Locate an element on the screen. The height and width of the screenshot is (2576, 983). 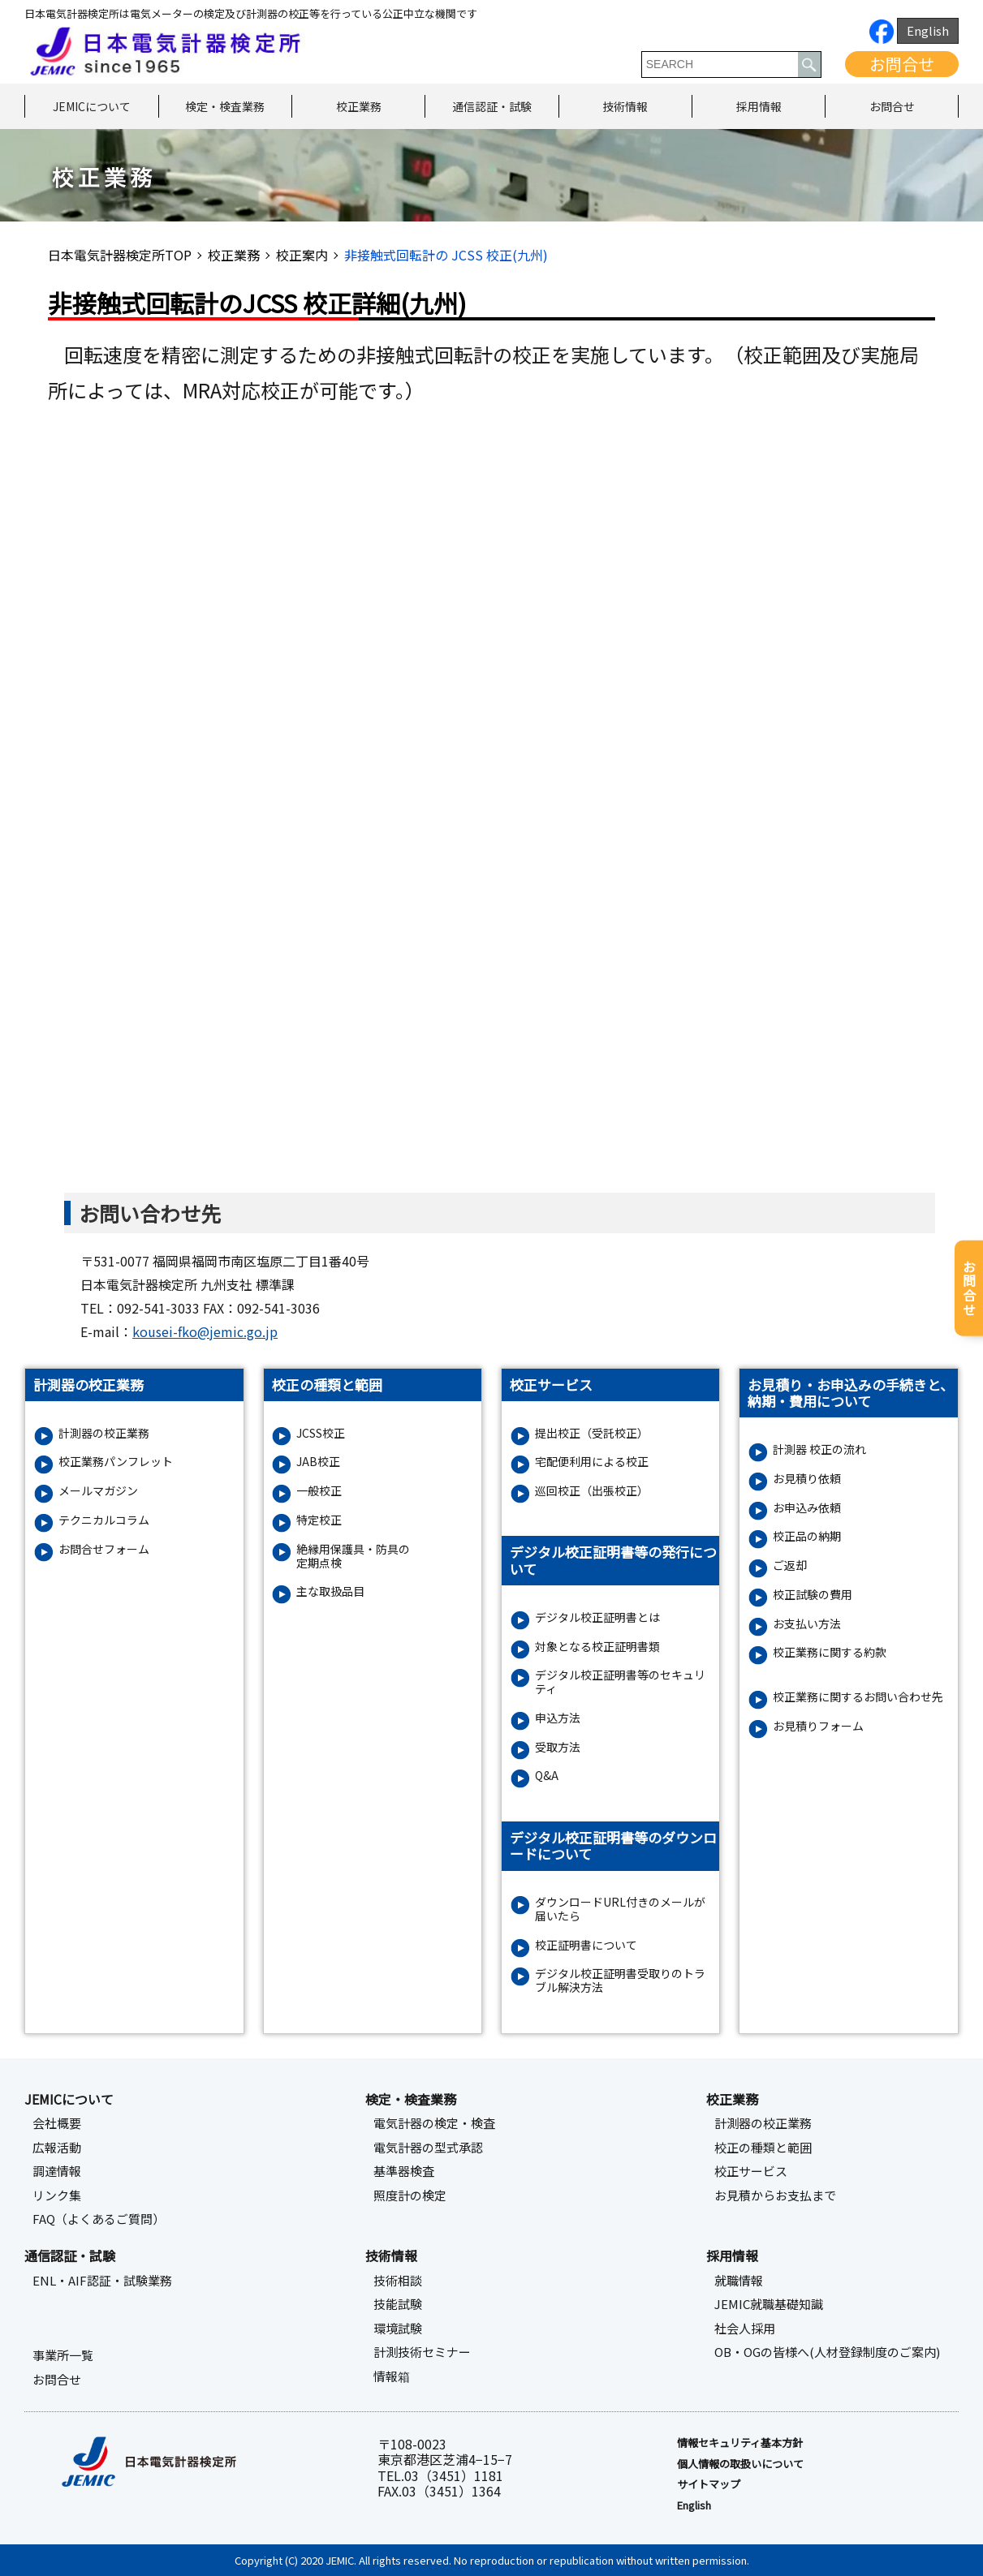
メールマガジン is located at coordinates (98, 1491).